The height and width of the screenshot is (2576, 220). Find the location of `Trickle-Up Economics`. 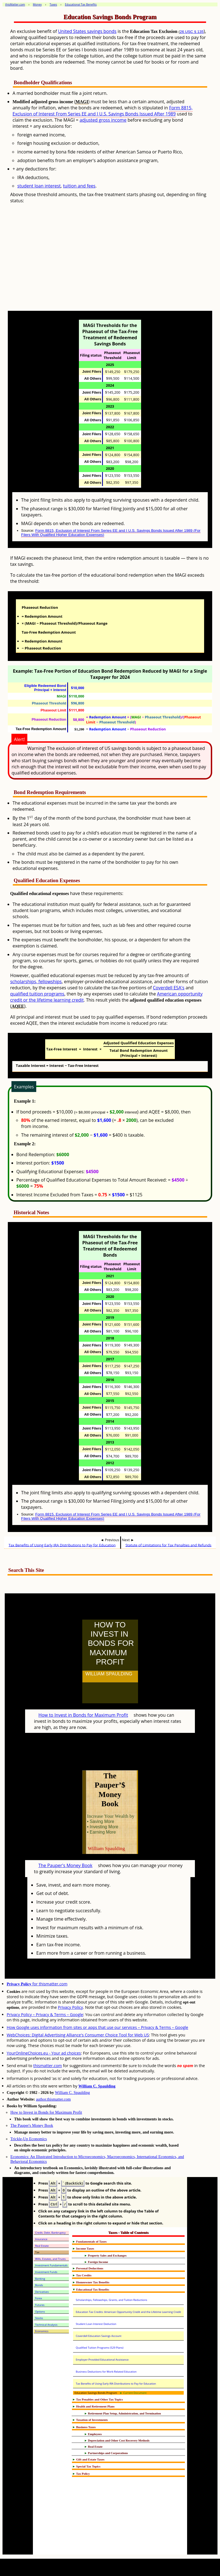

Trickle-Up Economics is located at coordinates (28, 2139).